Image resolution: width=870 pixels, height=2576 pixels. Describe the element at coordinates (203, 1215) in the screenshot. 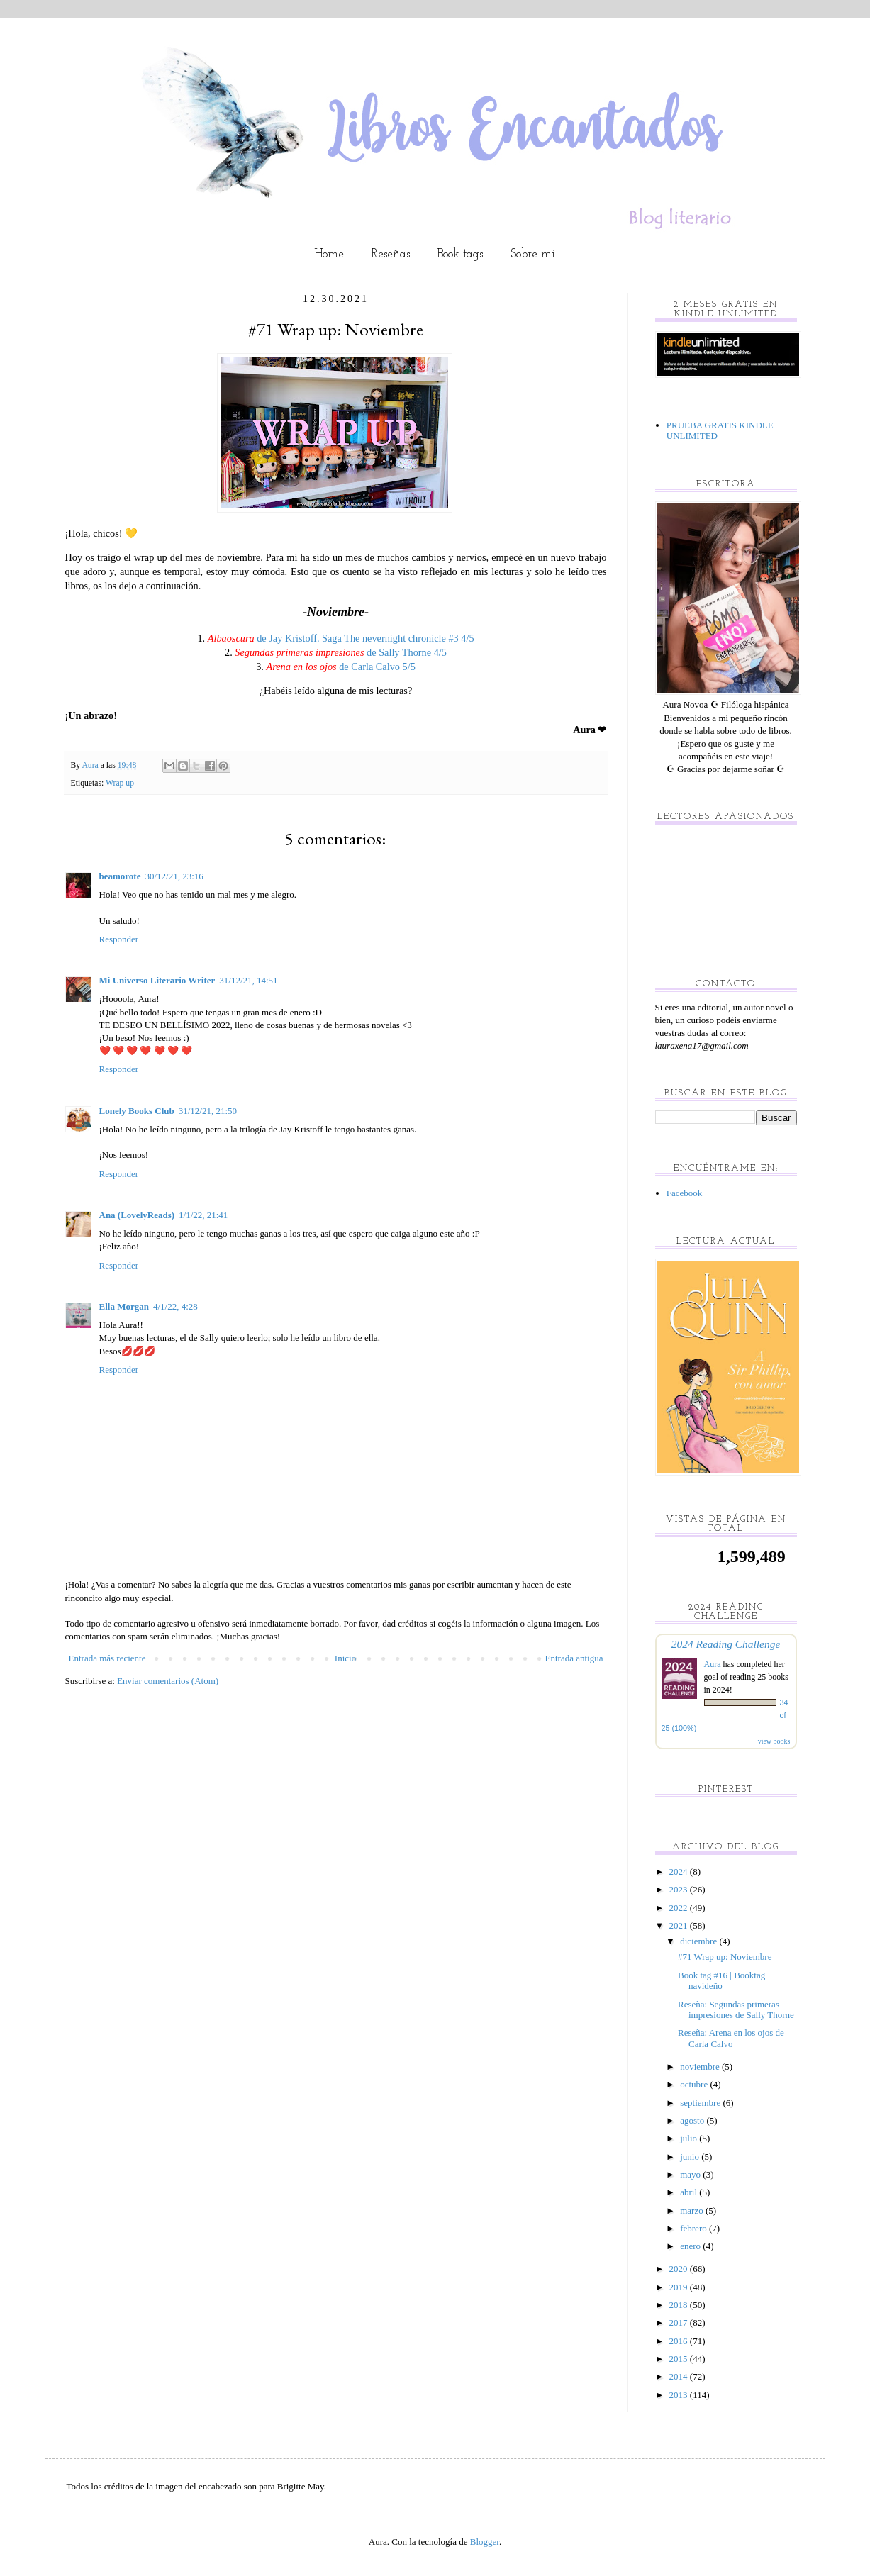

I see `1/1/22, 21:41` at that location.